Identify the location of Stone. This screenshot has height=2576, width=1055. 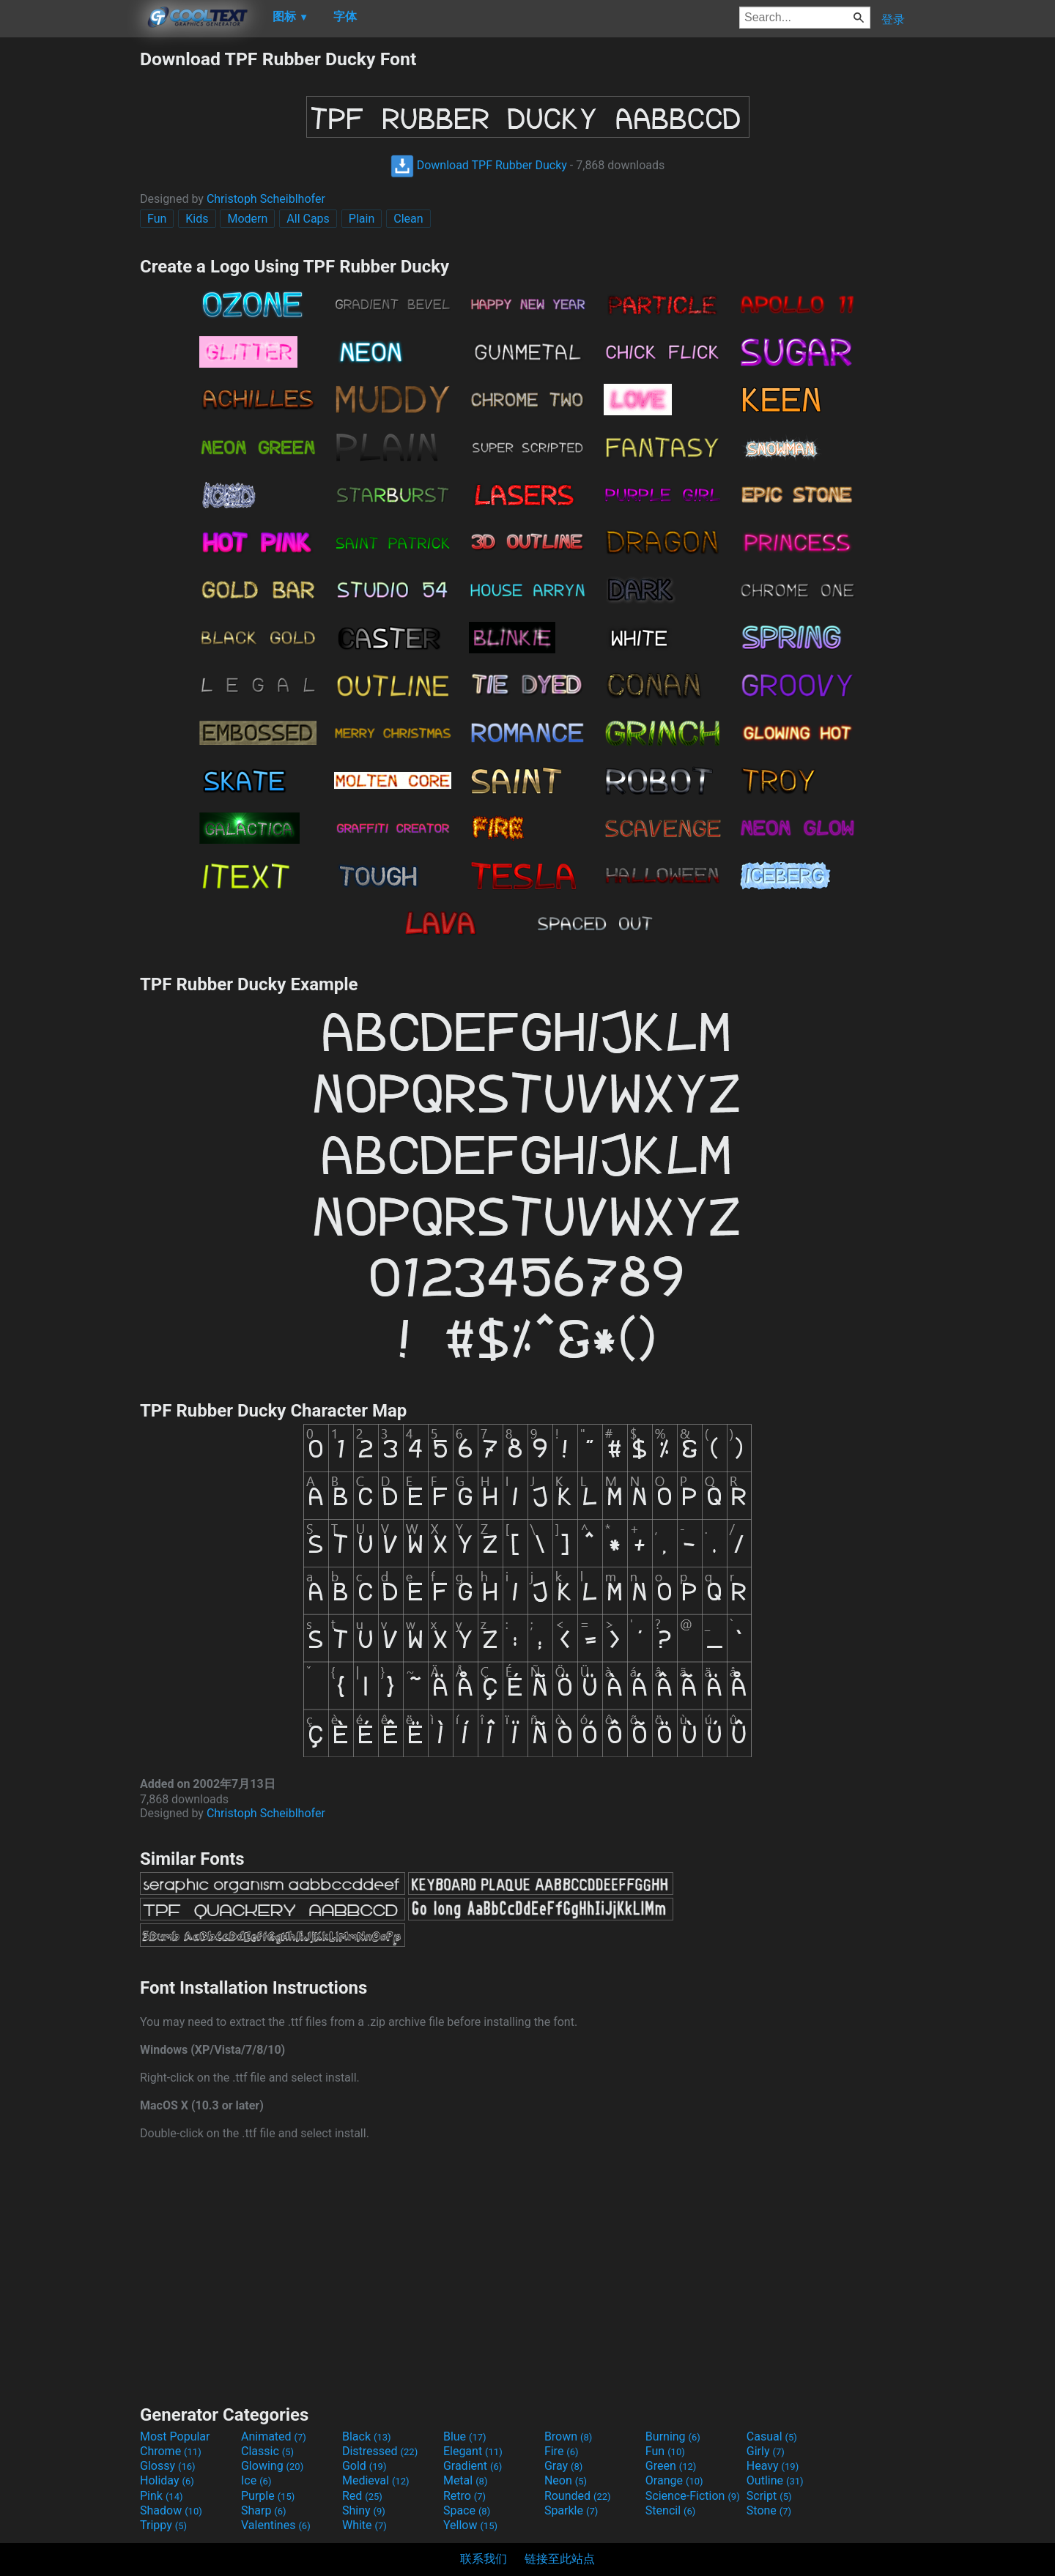
(769, 2510).